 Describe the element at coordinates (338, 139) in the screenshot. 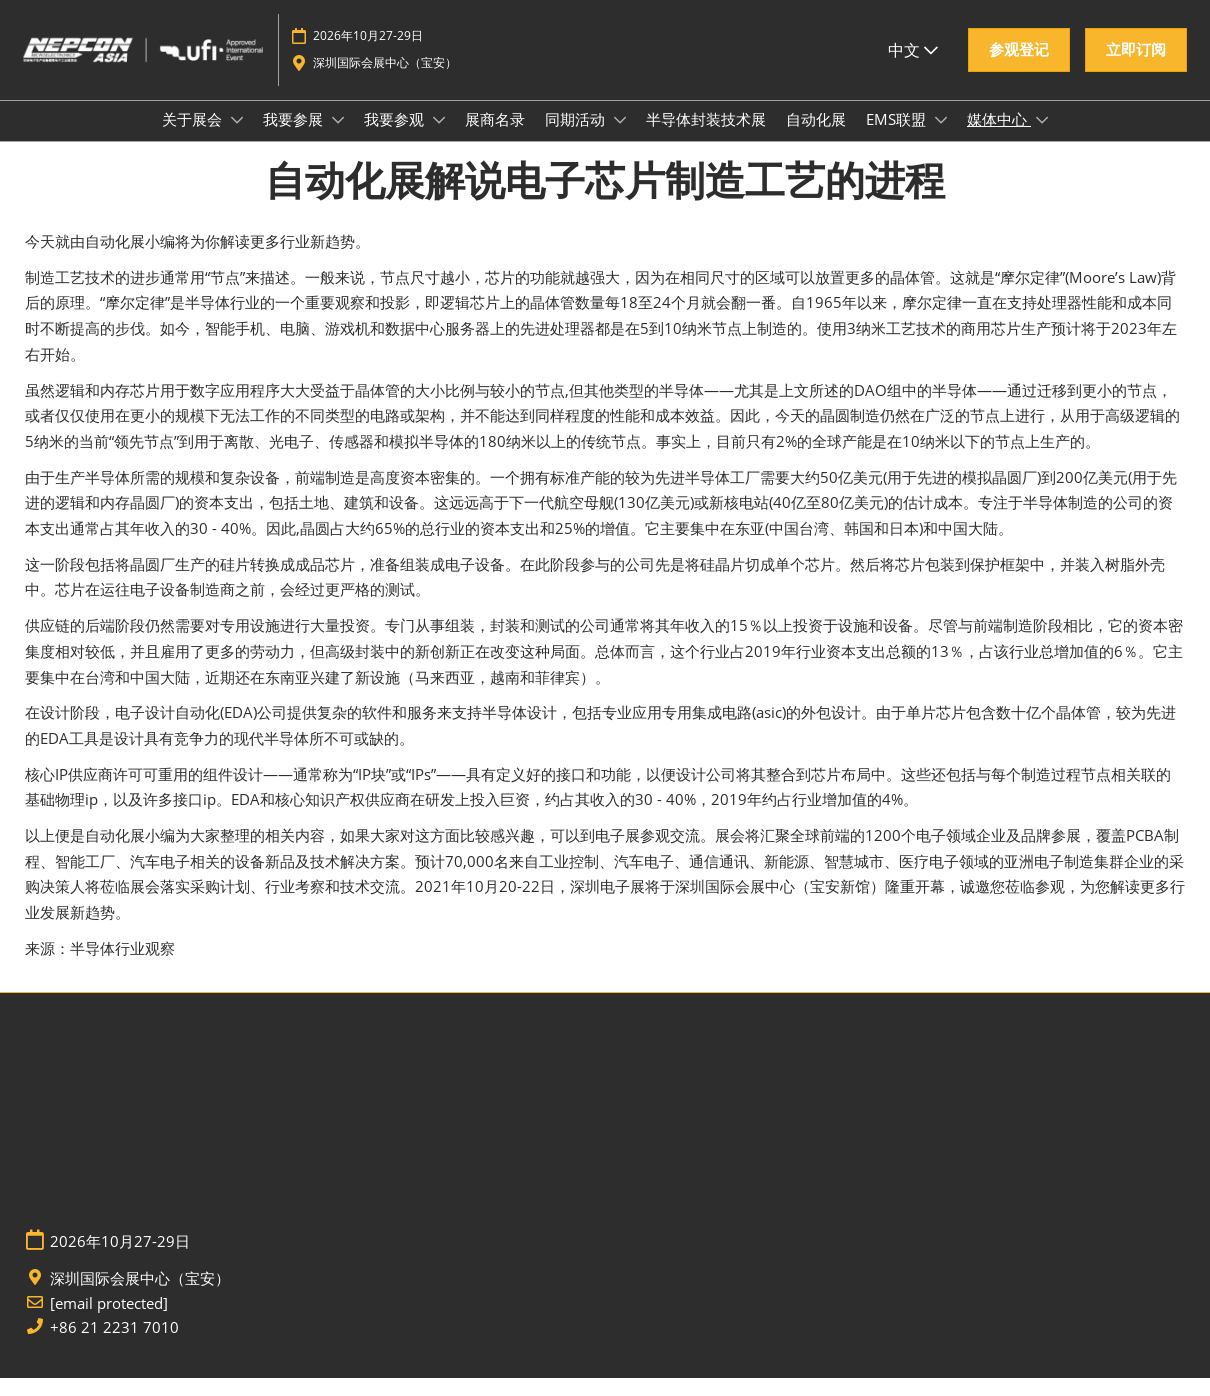

I see `[Show 我要参展 submenu]` at that location.